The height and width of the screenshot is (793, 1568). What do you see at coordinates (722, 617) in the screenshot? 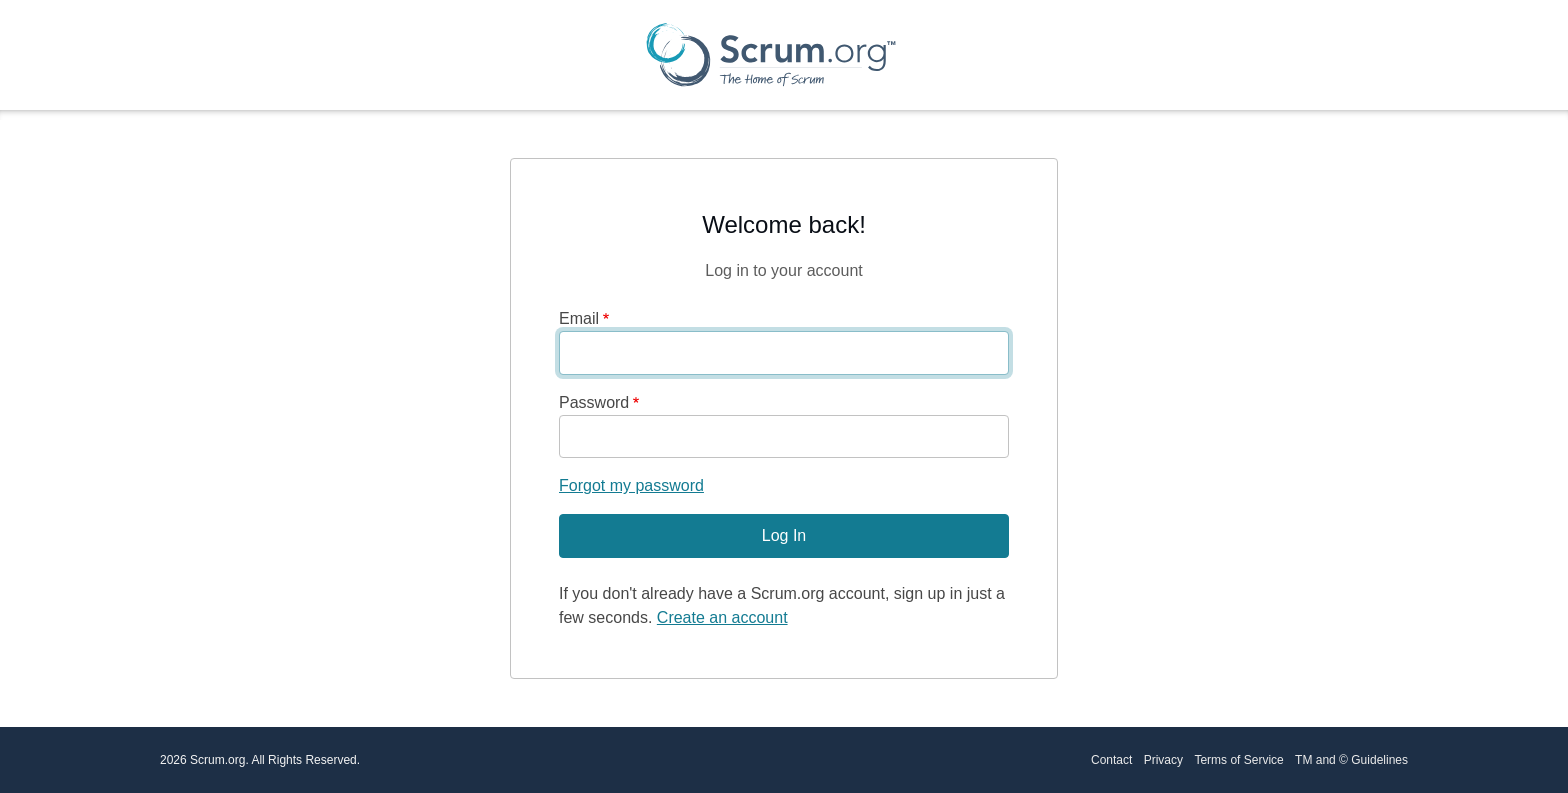
I see `Create an account` at bounding box center [722, 617].